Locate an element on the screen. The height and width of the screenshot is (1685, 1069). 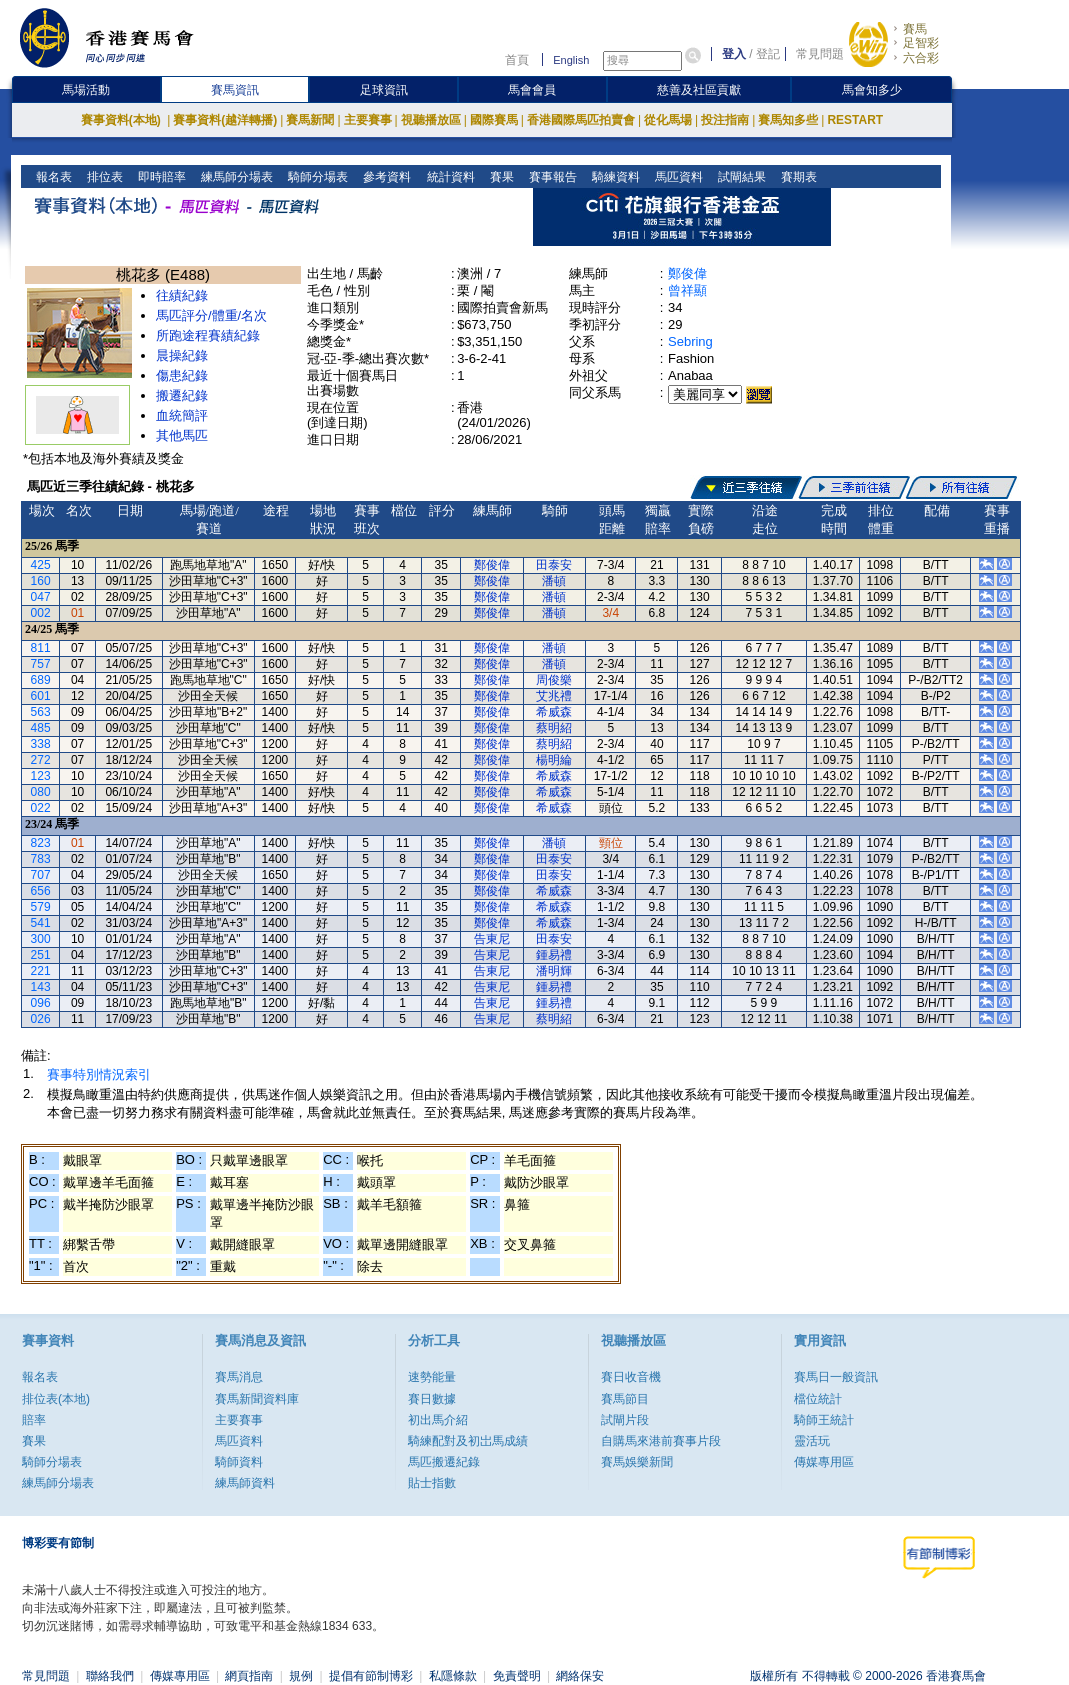
601 is located at coordinates (41, 696).